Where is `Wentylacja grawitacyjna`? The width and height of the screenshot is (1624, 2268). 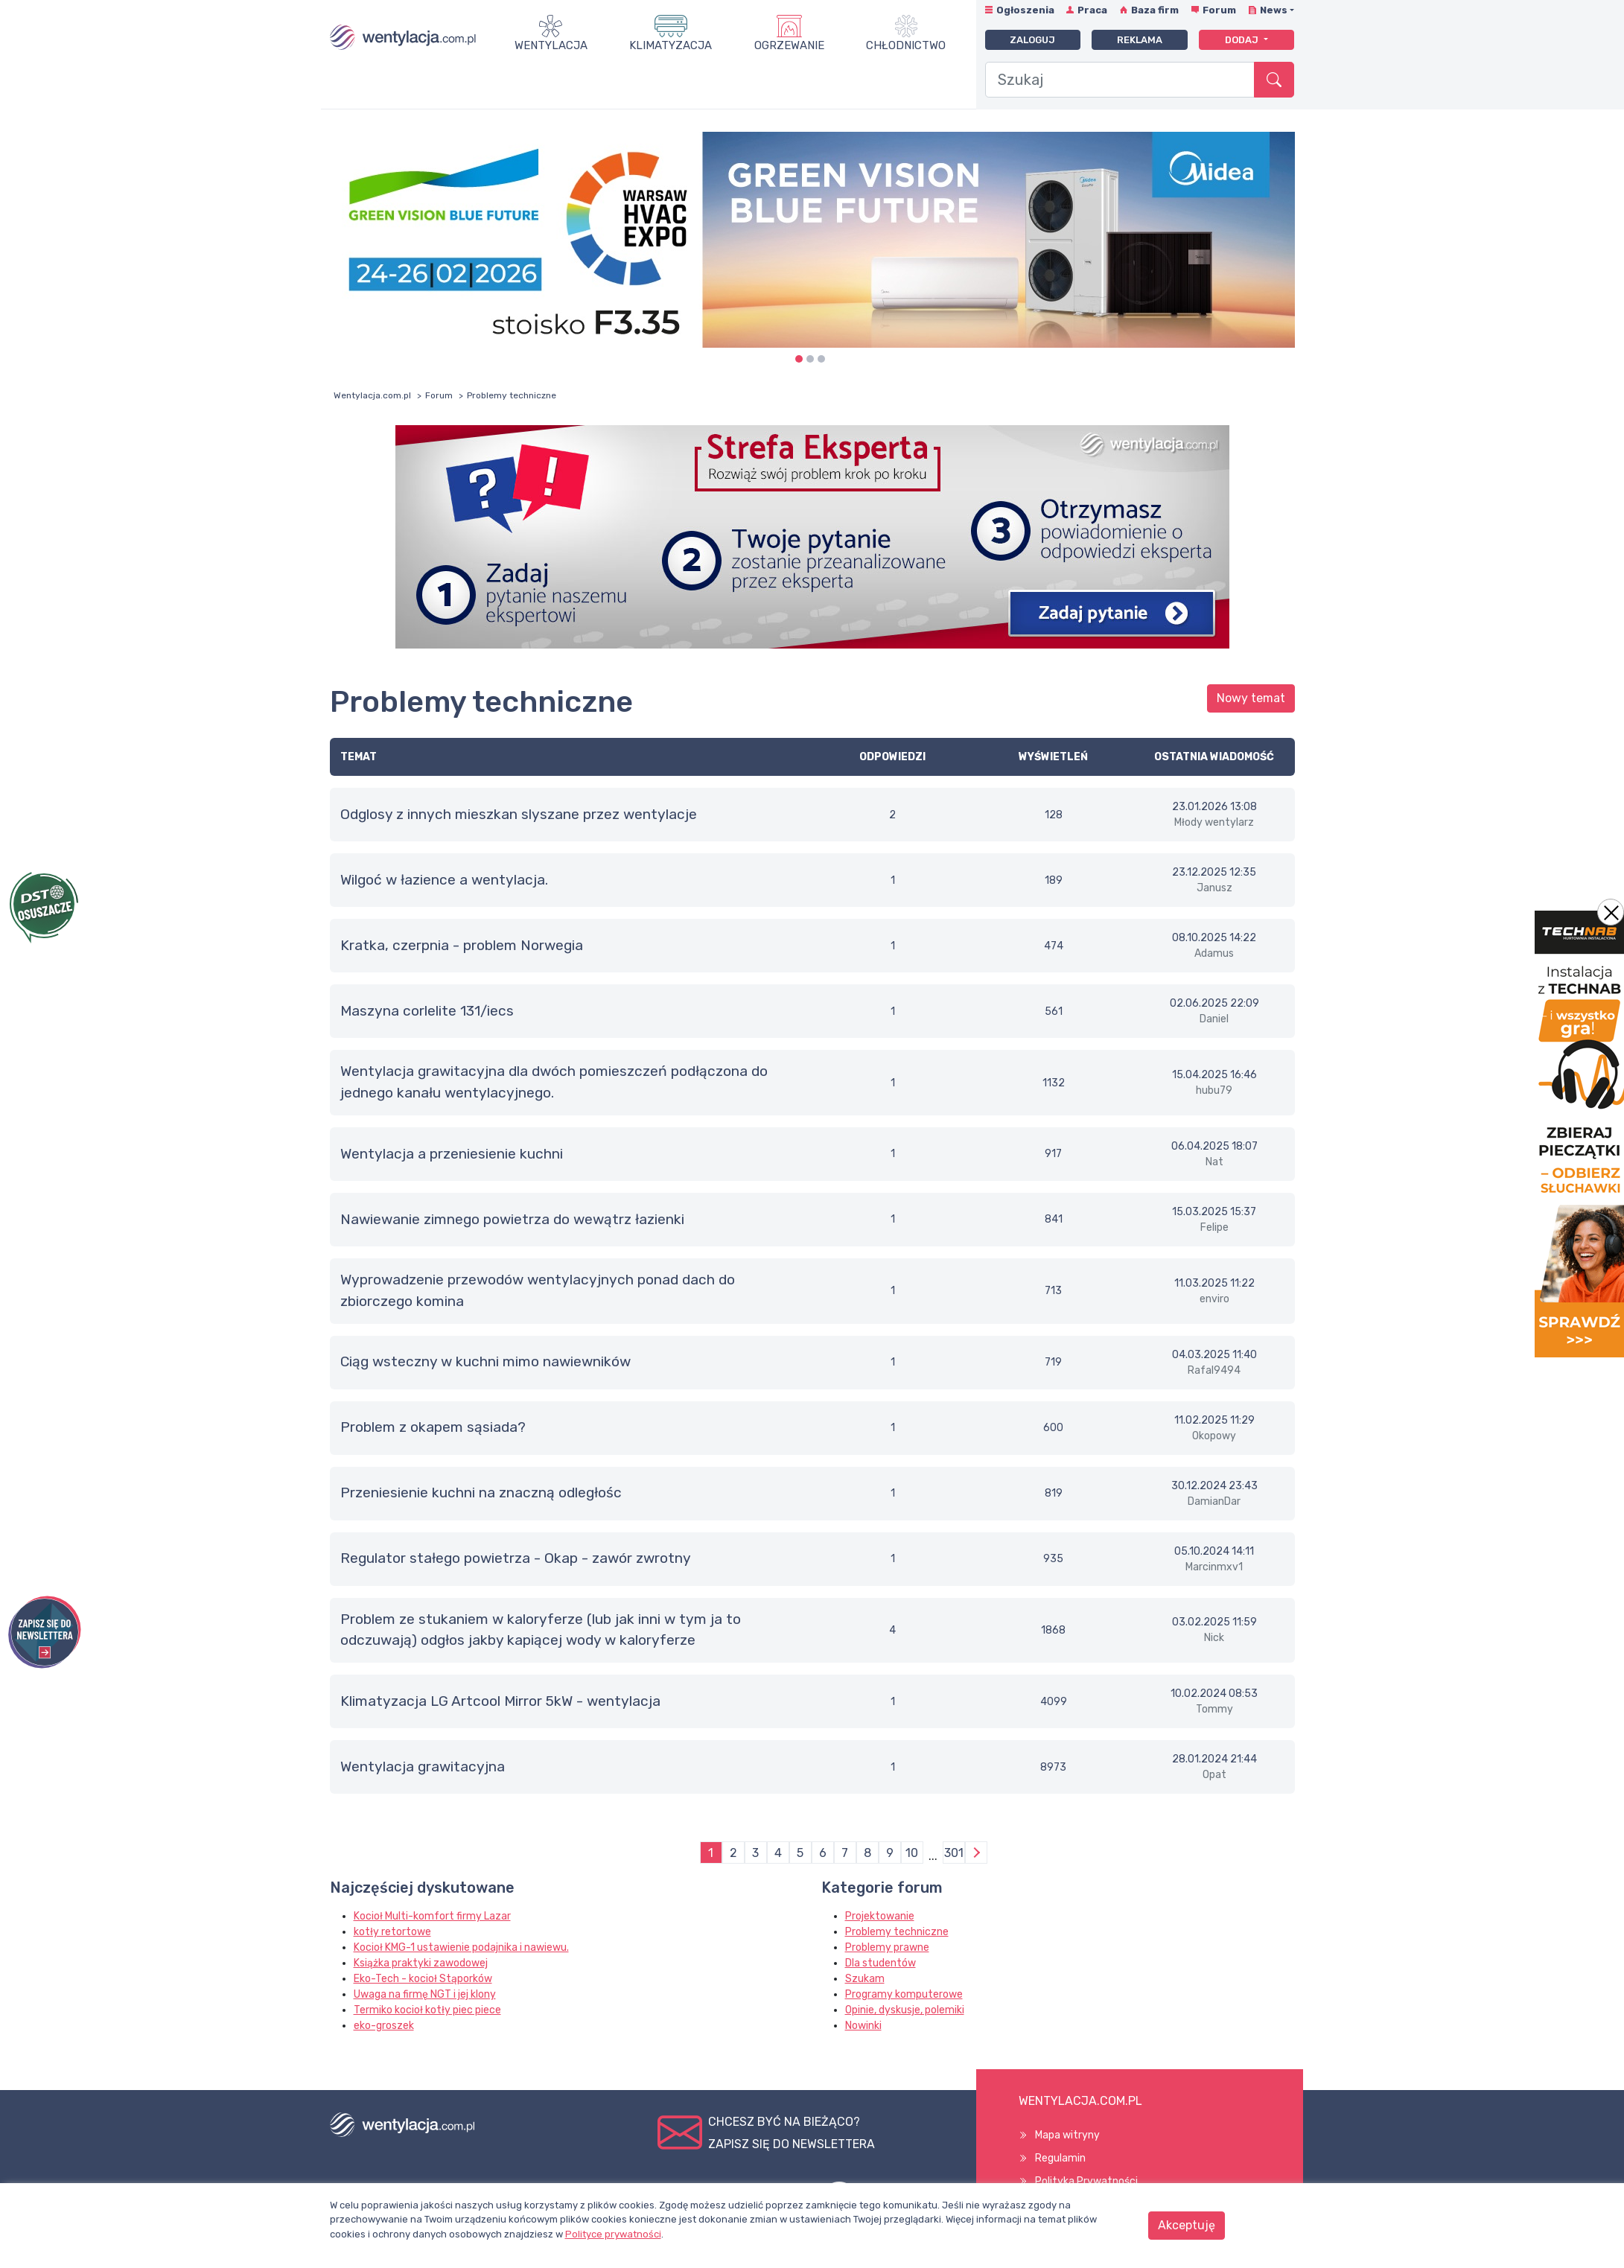 Wentylacja grawitacyjna is located at coordinates (422, 1766).